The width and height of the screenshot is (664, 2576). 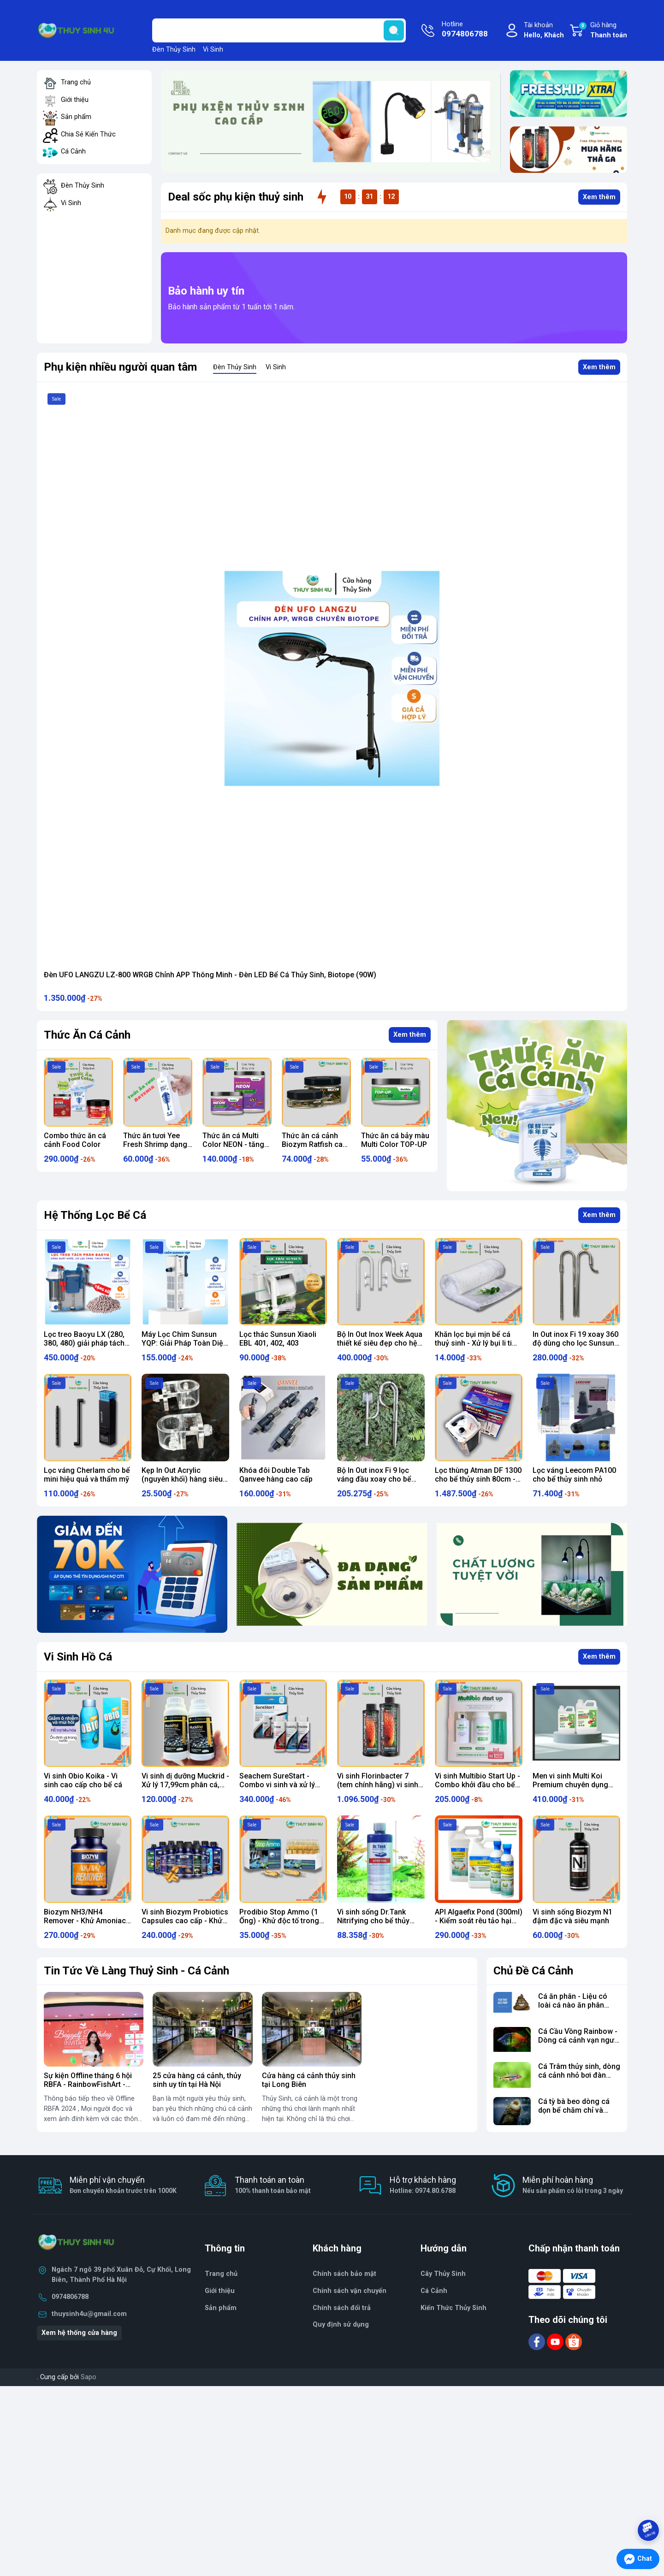 I want to click on Cá ăn phân - Liệu có loài cá nào ăn phân không?, so click(x=572, y=2005).